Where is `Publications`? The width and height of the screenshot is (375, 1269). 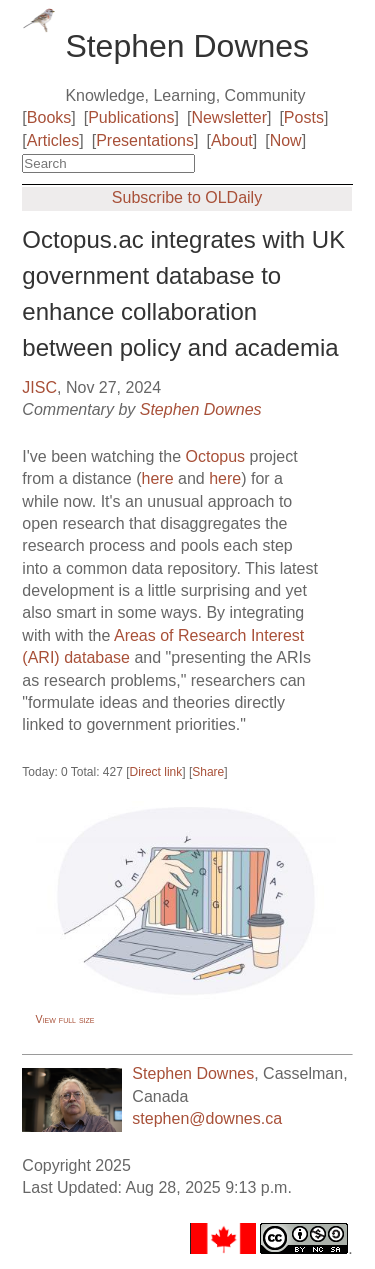 Publications is located at coordinates (131, 117).